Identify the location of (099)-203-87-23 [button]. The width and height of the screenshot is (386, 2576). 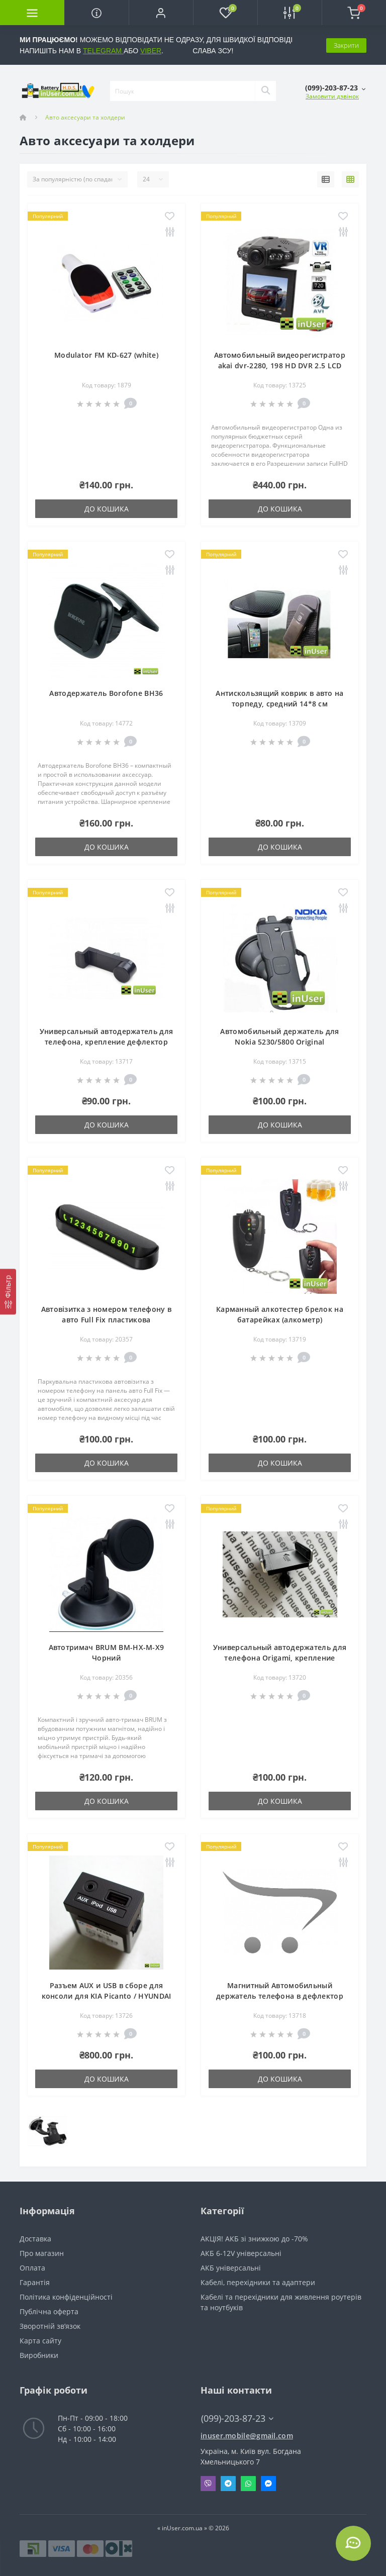
(237, 2418).